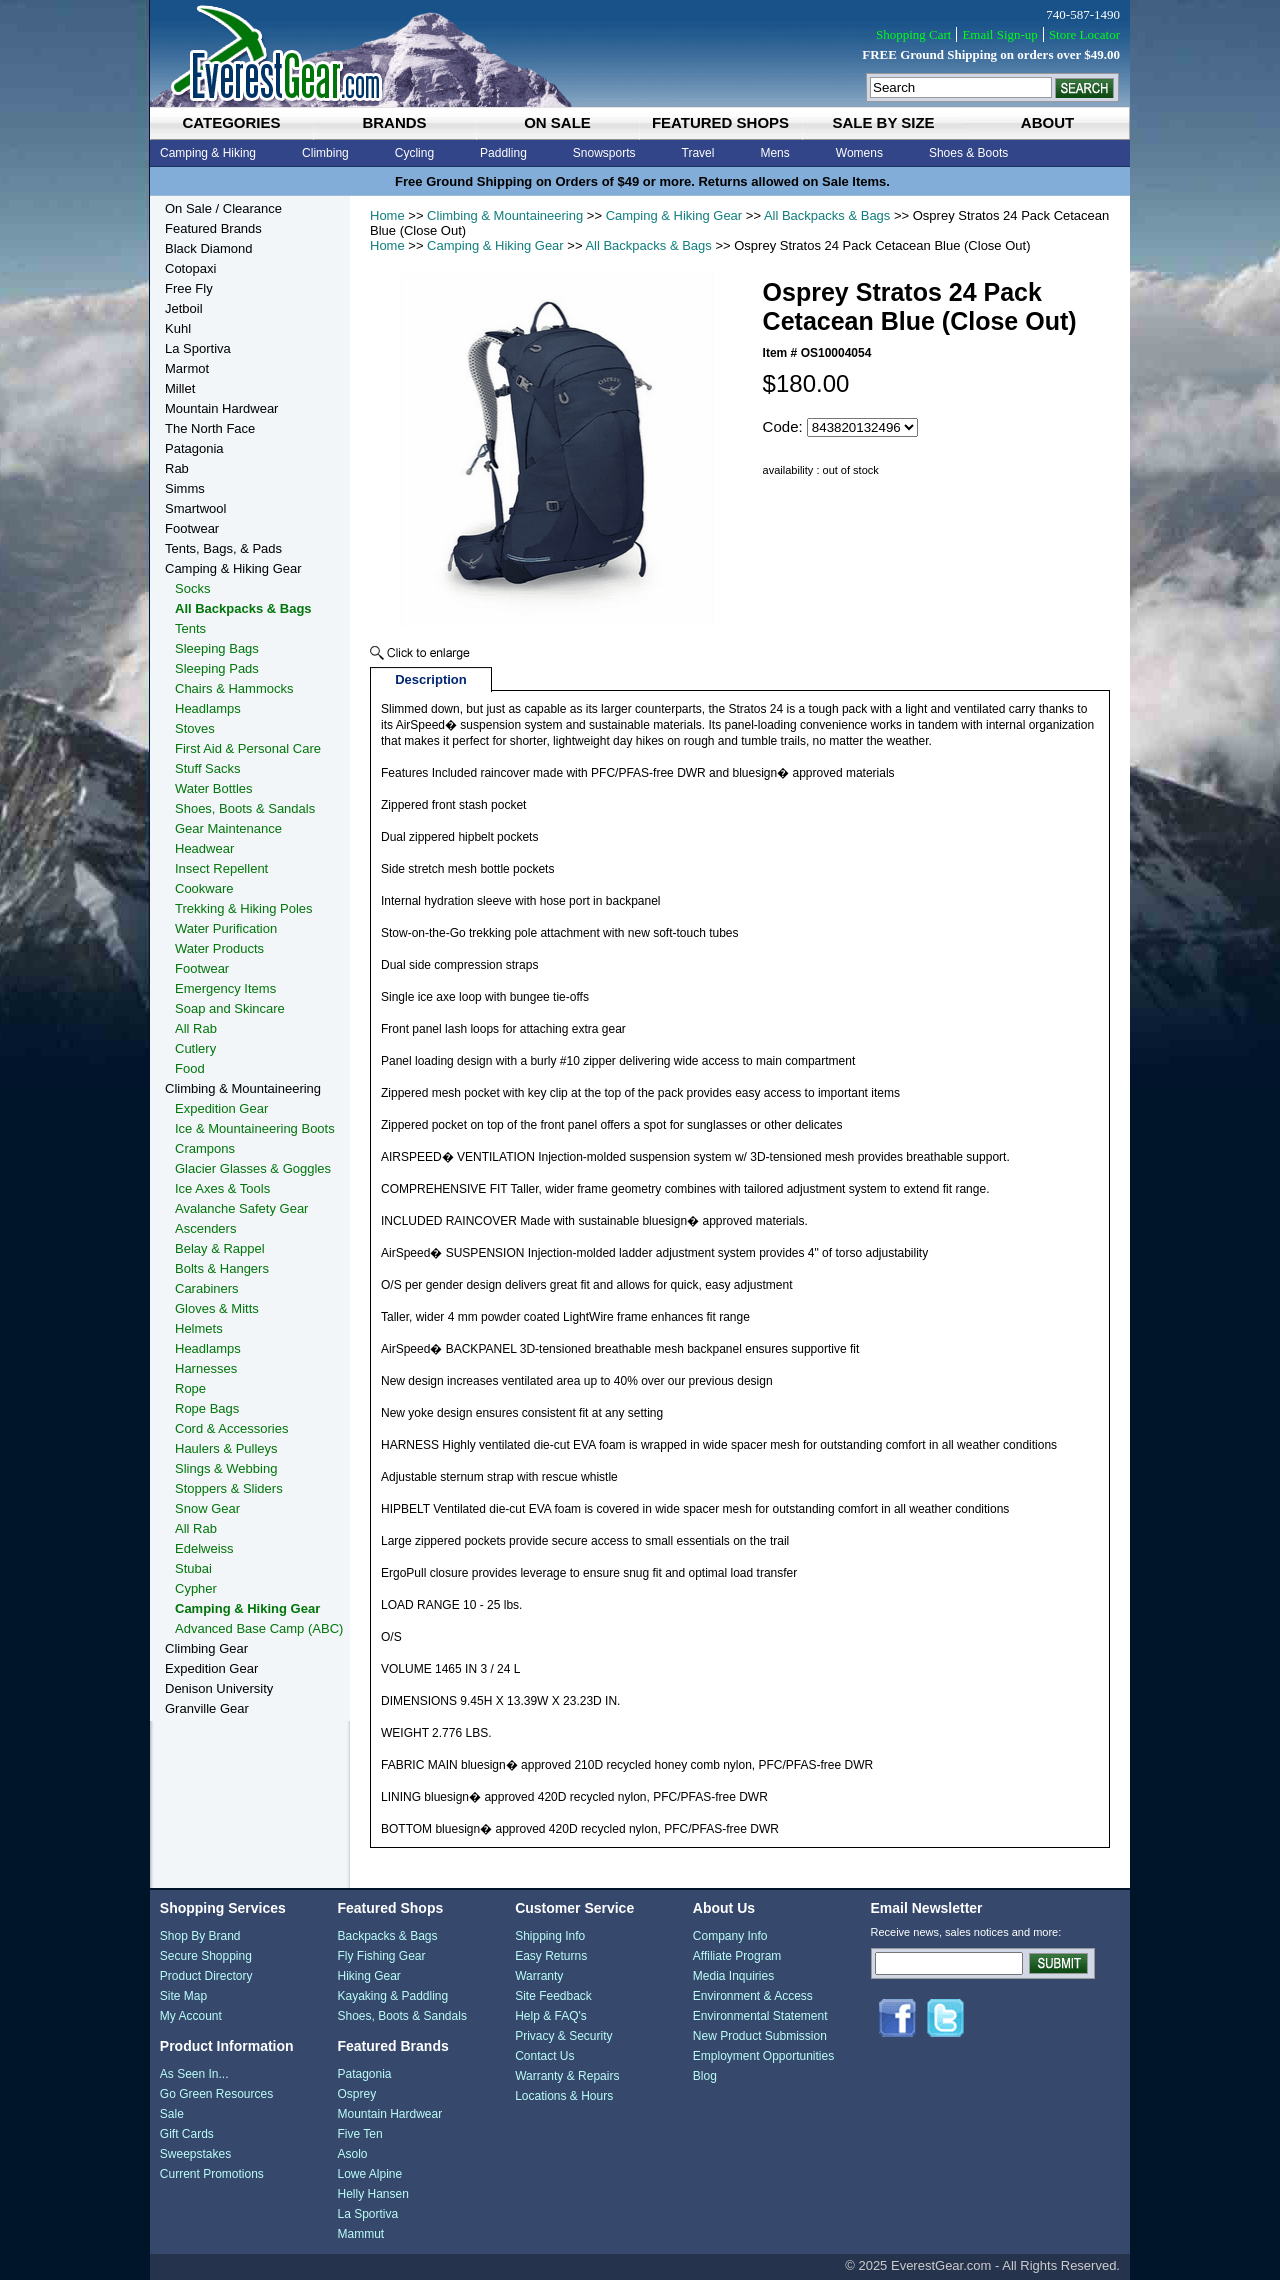  What do you see at coordinates (204, 848) in the screenshot?
I see `Headwear` at bounding box center [204, 848].